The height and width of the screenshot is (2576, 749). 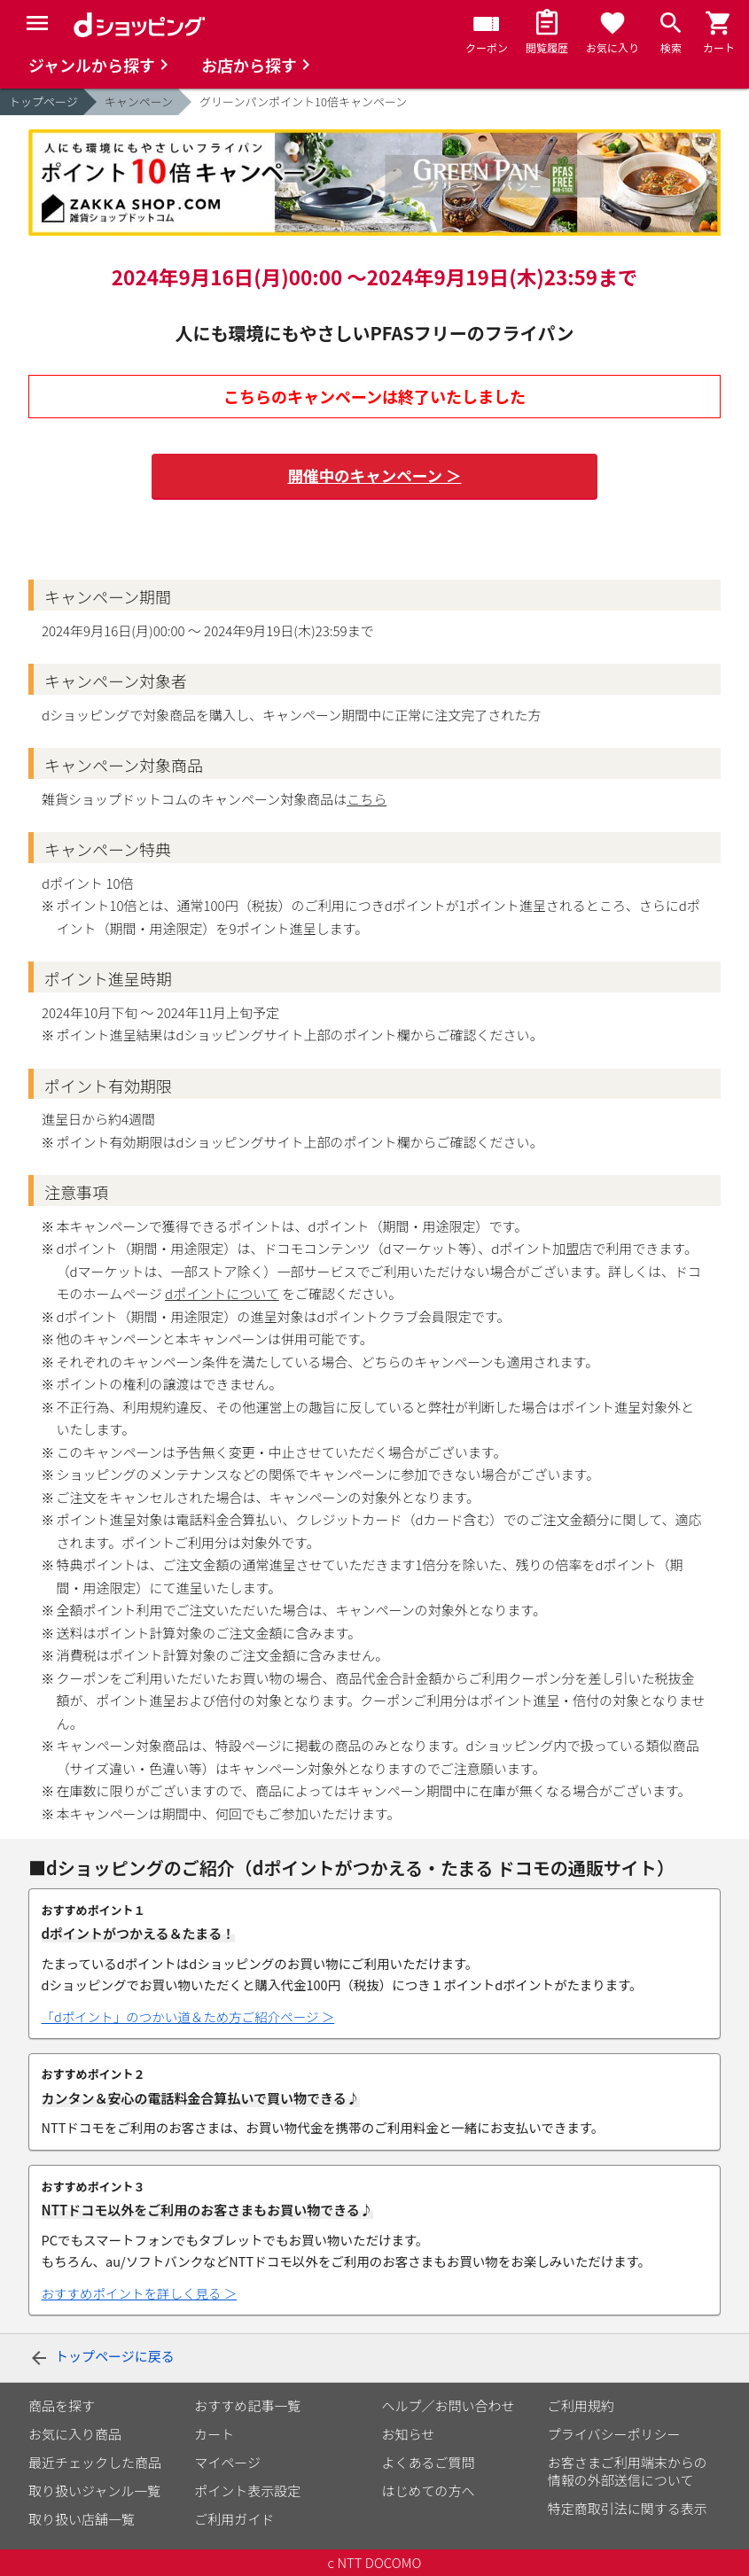 What do you see at coordinates (408, 2433) in the screenshot?
I see `お知らせ` at bounding box center [408, 2433].